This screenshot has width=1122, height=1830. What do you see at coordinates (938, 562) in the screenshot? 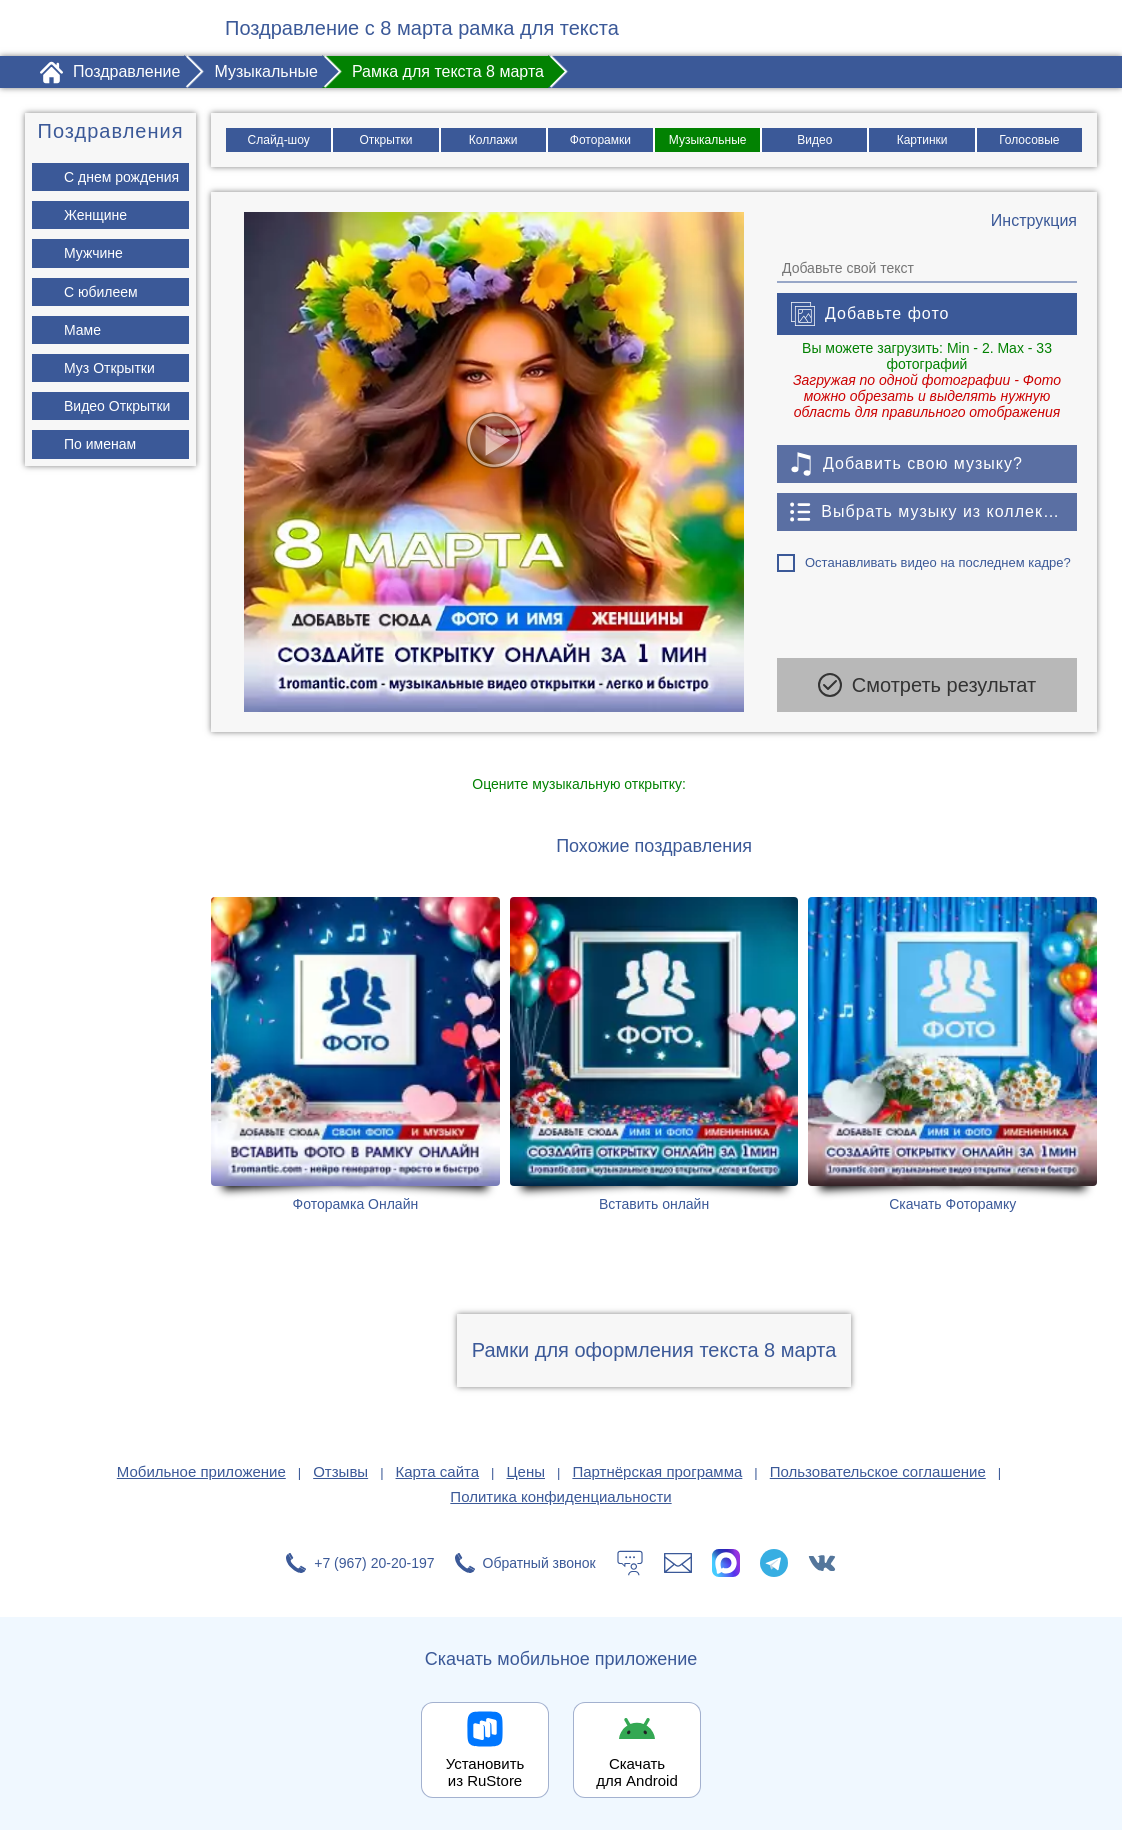
I see `Останавливать видео на последнем кадре?` at bounding box center [938, 562].